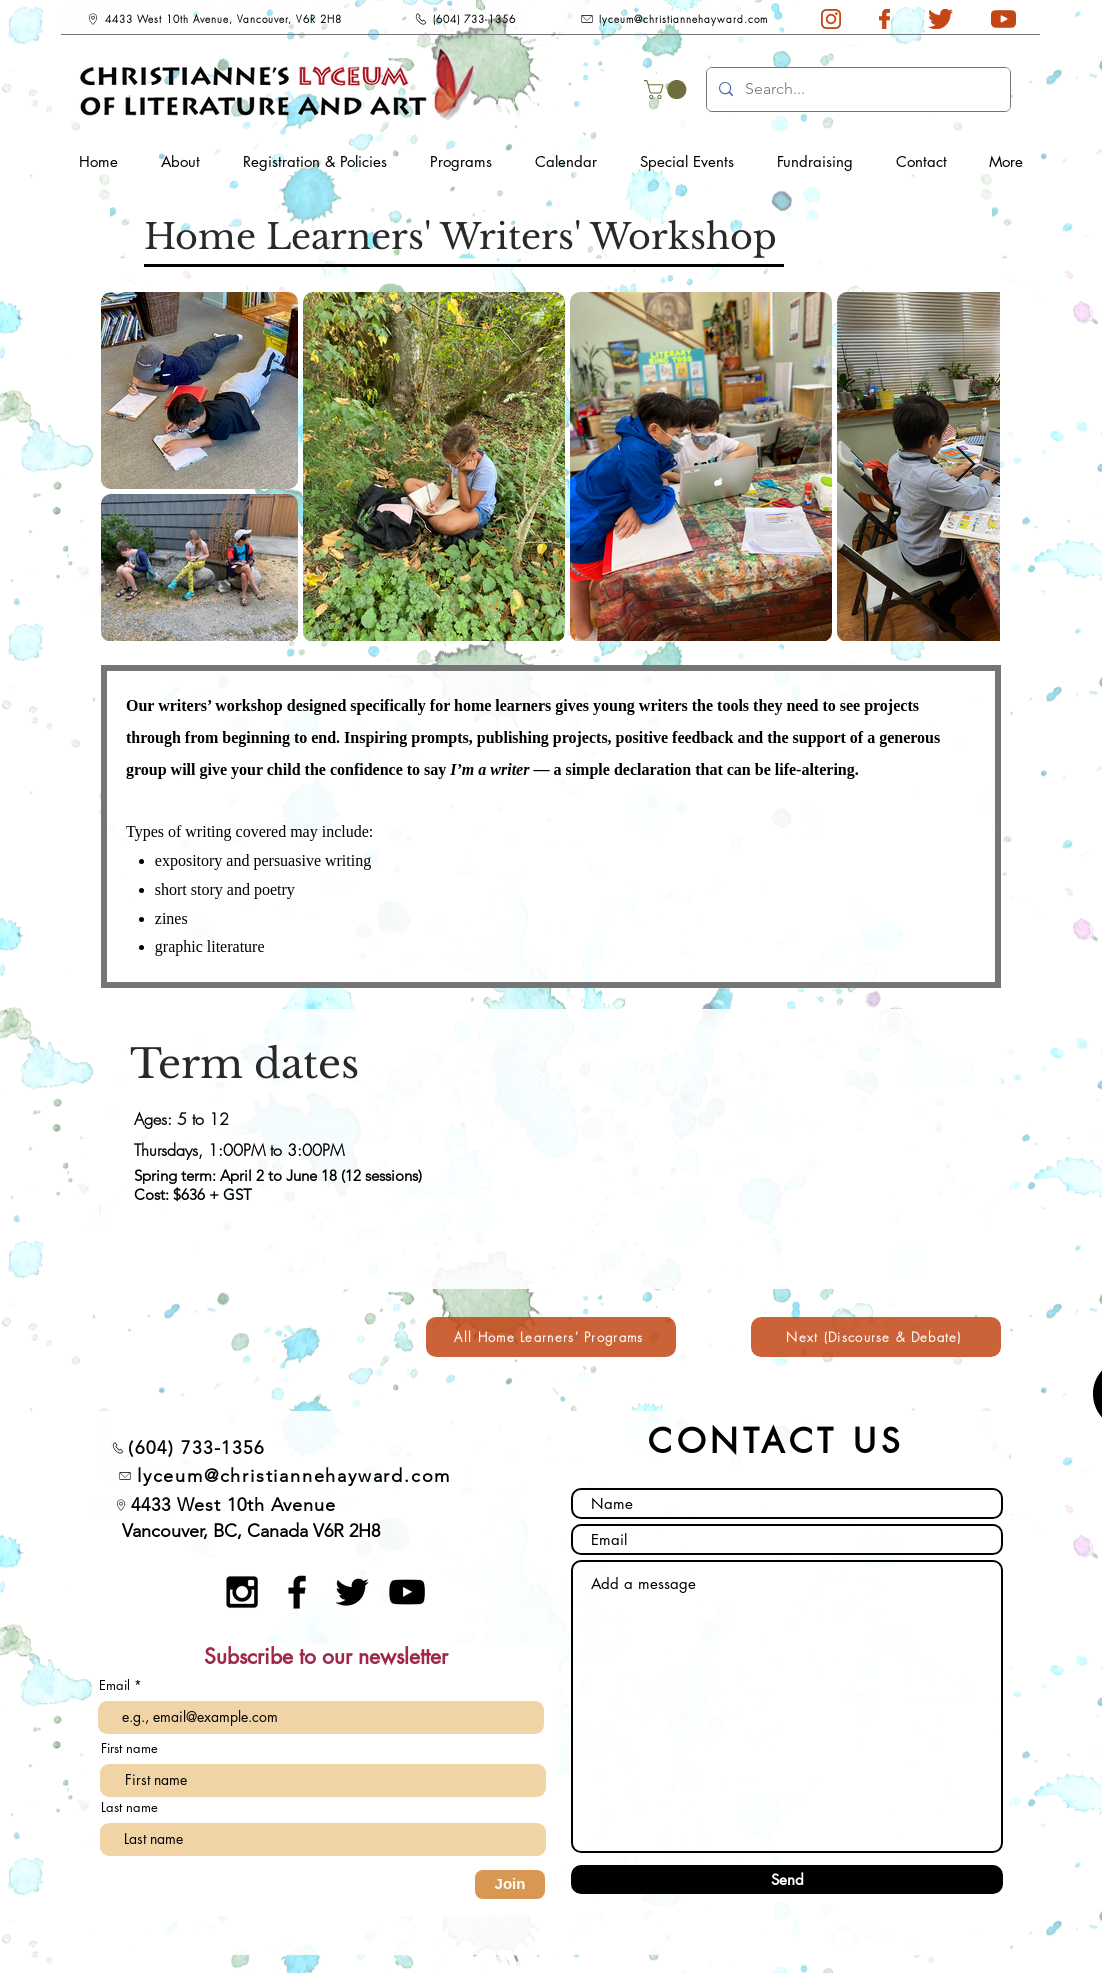 The width and height of the screenshot is (1102, 1973). I want to click on [4433 West 10th Avenue], so click(225, 1505).